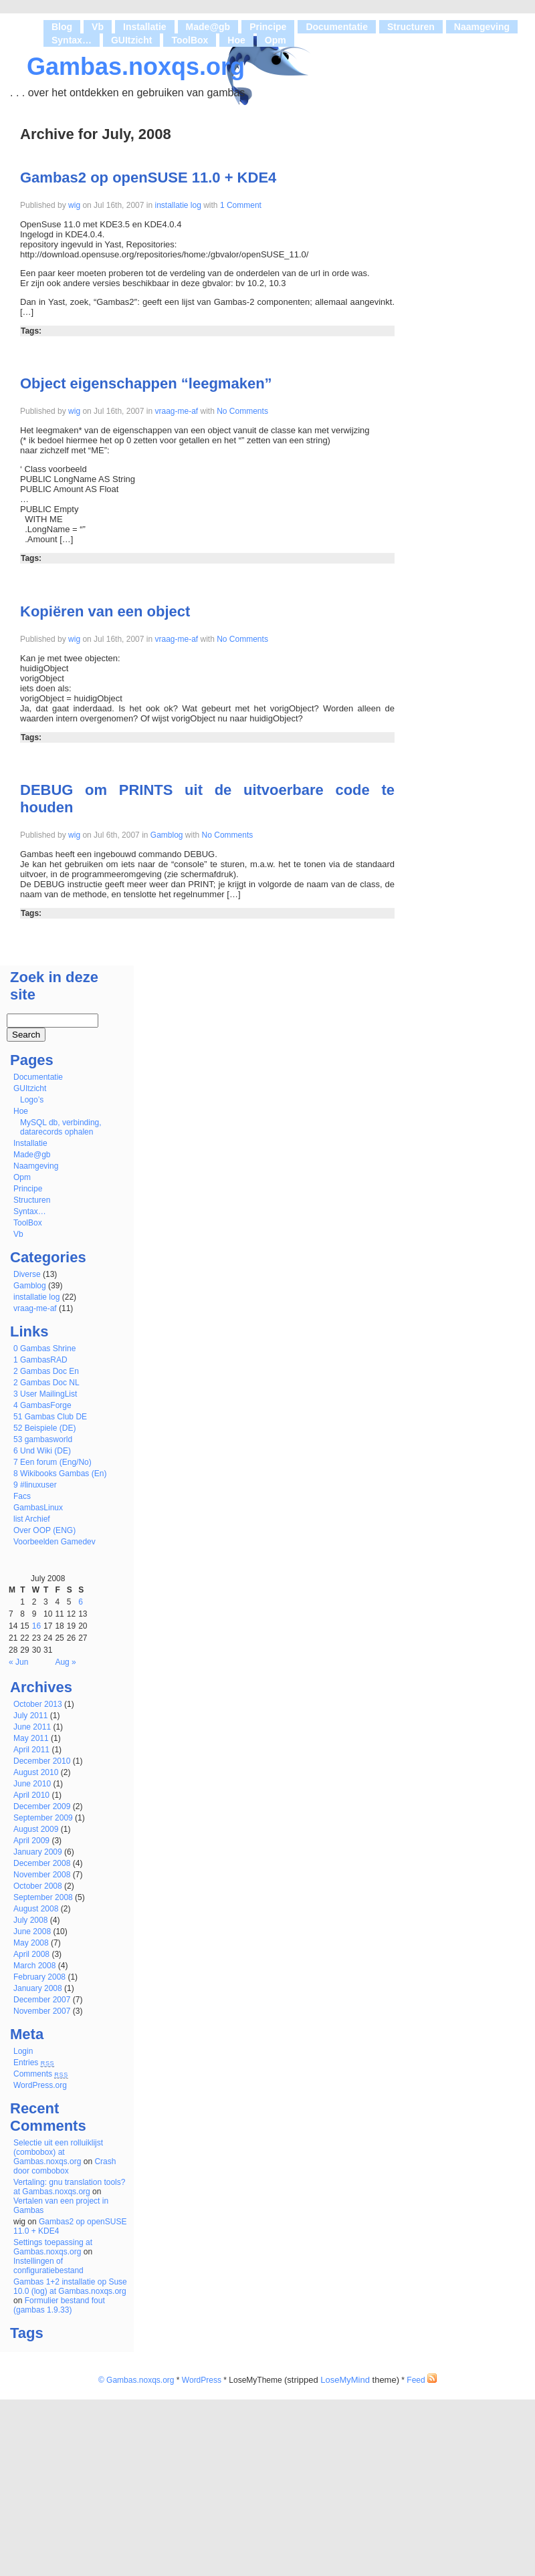 The width and height of the screenshot is (535, 2576). Describe the element at coordinates (64, 2166) in the screenshot. I see `Crash door combobox` at that location.